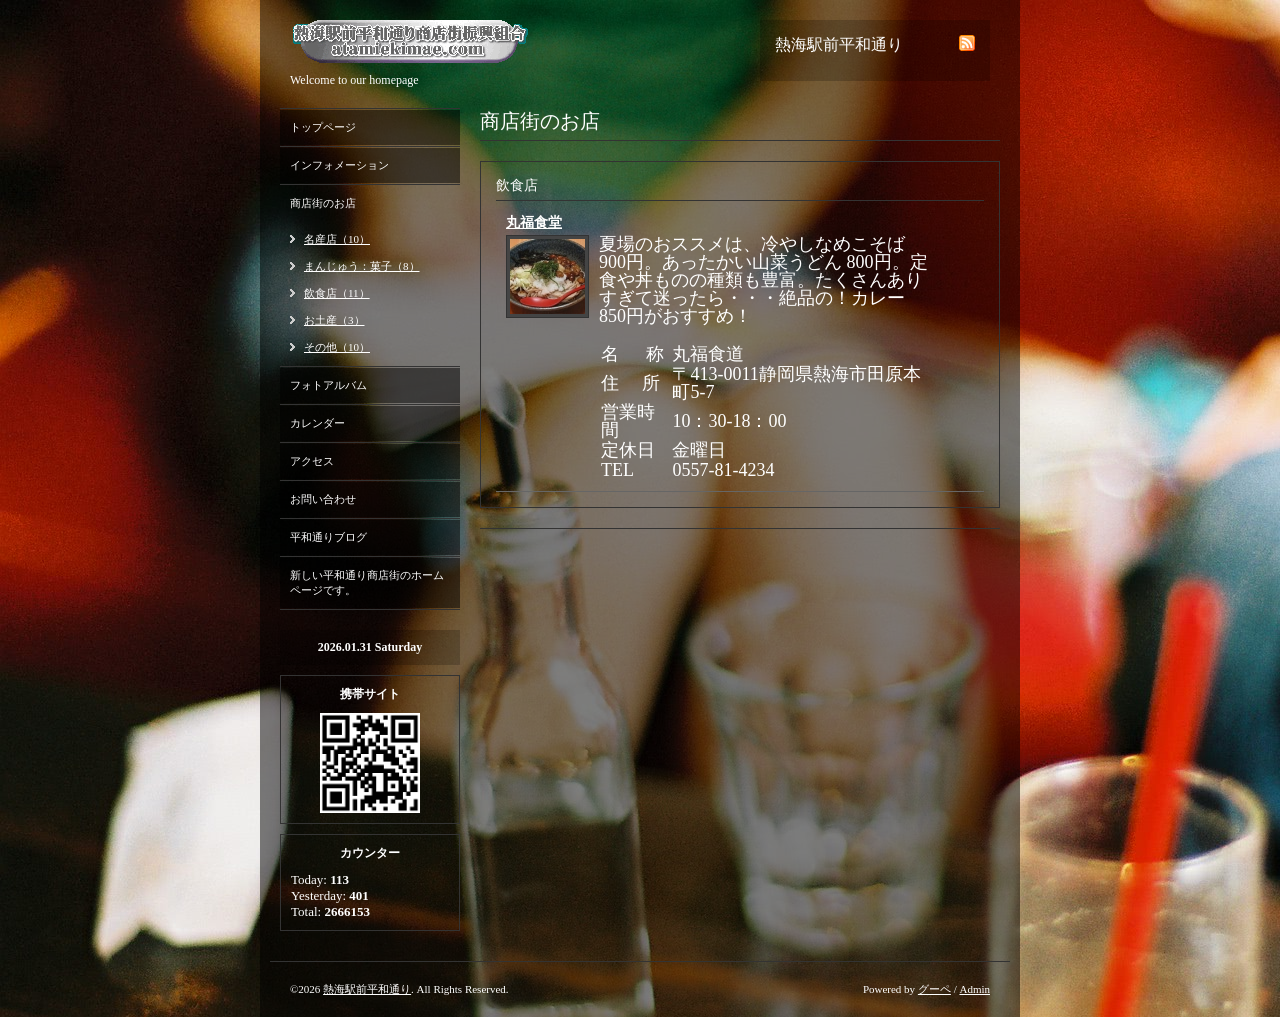  Describe the element at coordinates (337, 239) in the screenshot. I see `名産店（10）` at that location.